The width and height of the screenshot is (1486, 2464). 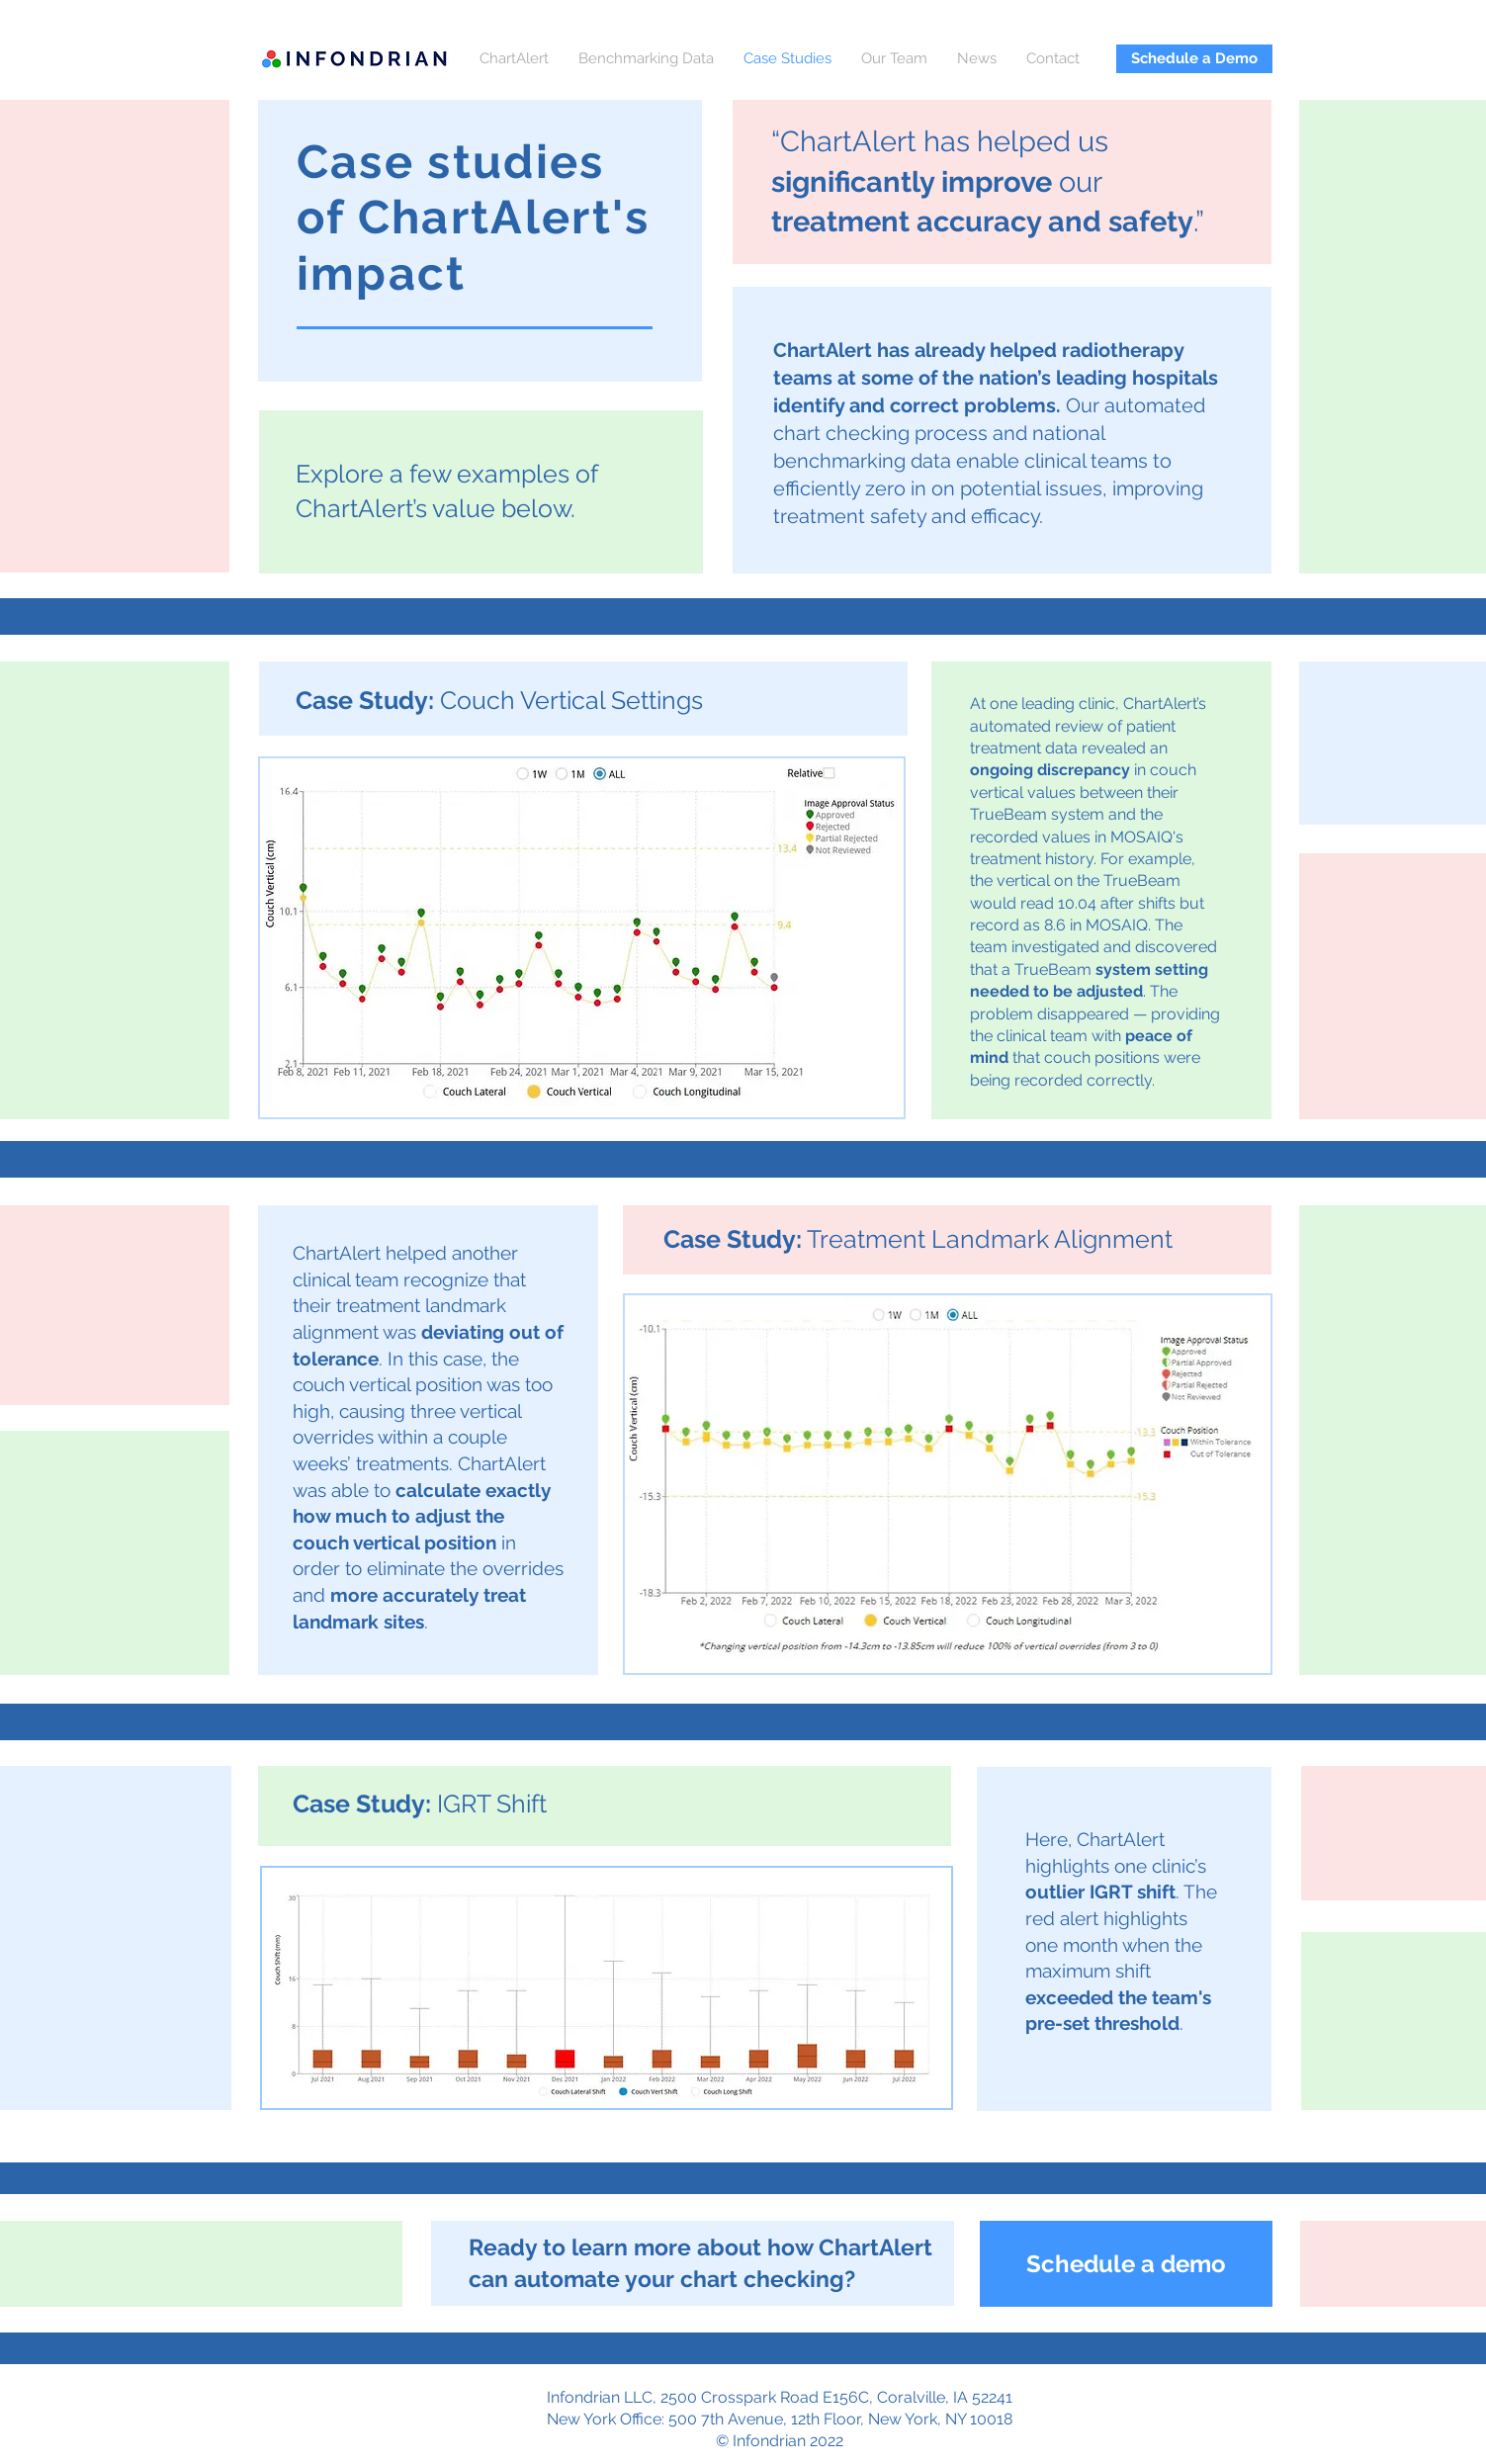 What do you see at coordinates (1194, 58) in the screenshot?
I see `[Schedule a Demo]` at bounding box center [1194, 58].